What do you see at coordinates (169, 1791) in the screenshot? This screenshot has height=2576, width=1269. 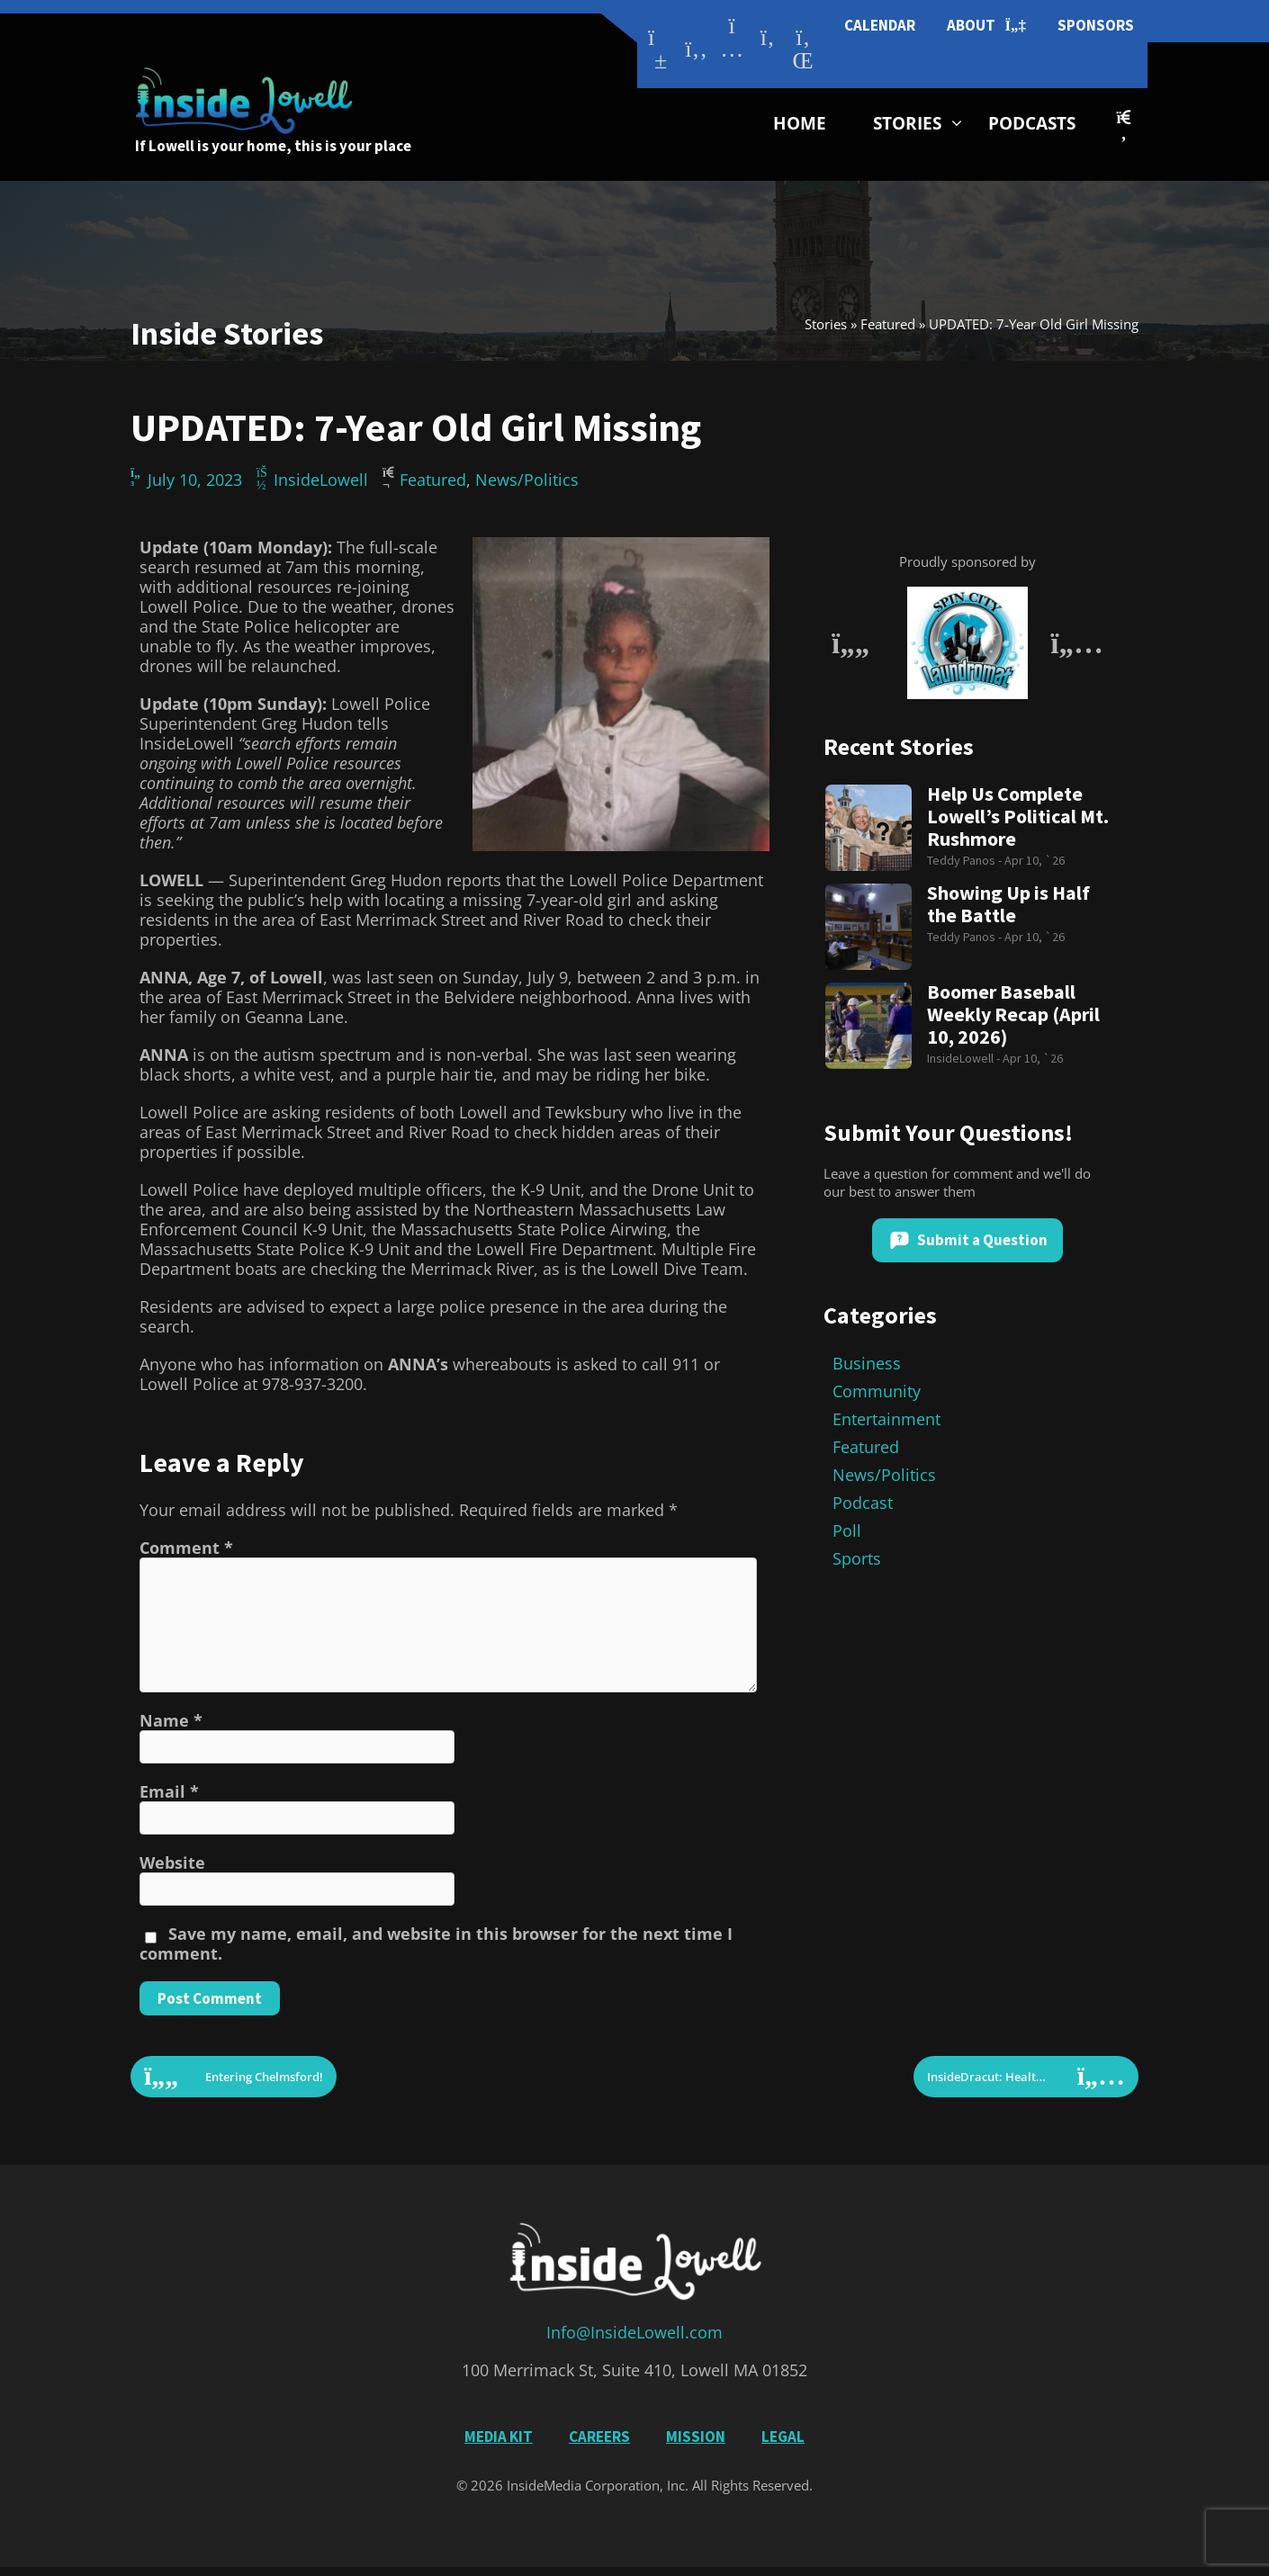 I see `Email` at bounding box center [169, 1791].